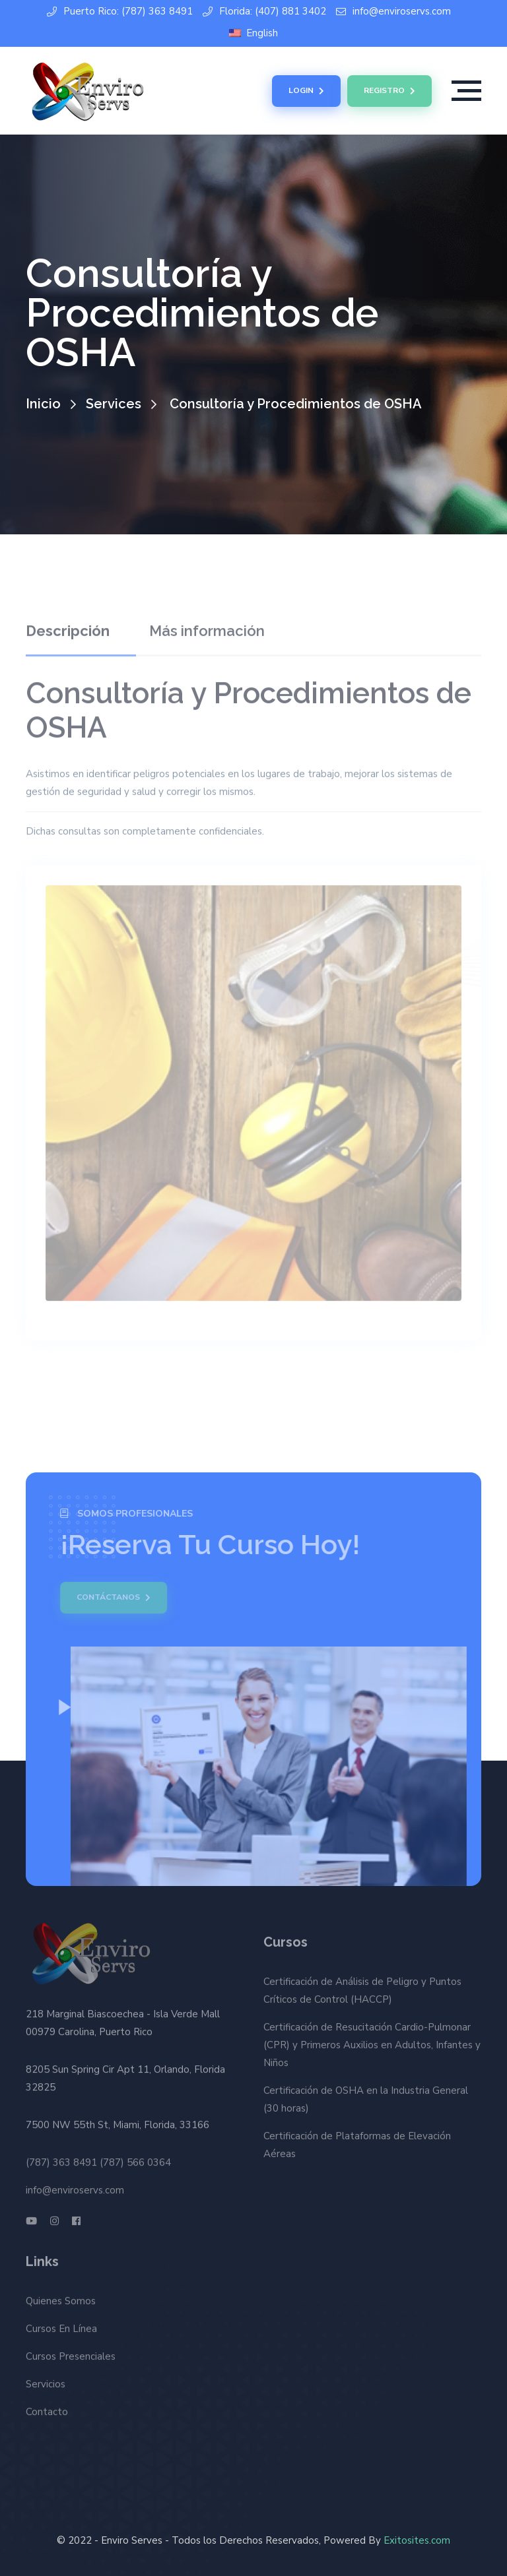 The image size is (507, 2576). What do you see at coordinates (113, 404) in the screenshot?
I see `Services` at bounding box center [113, 404].